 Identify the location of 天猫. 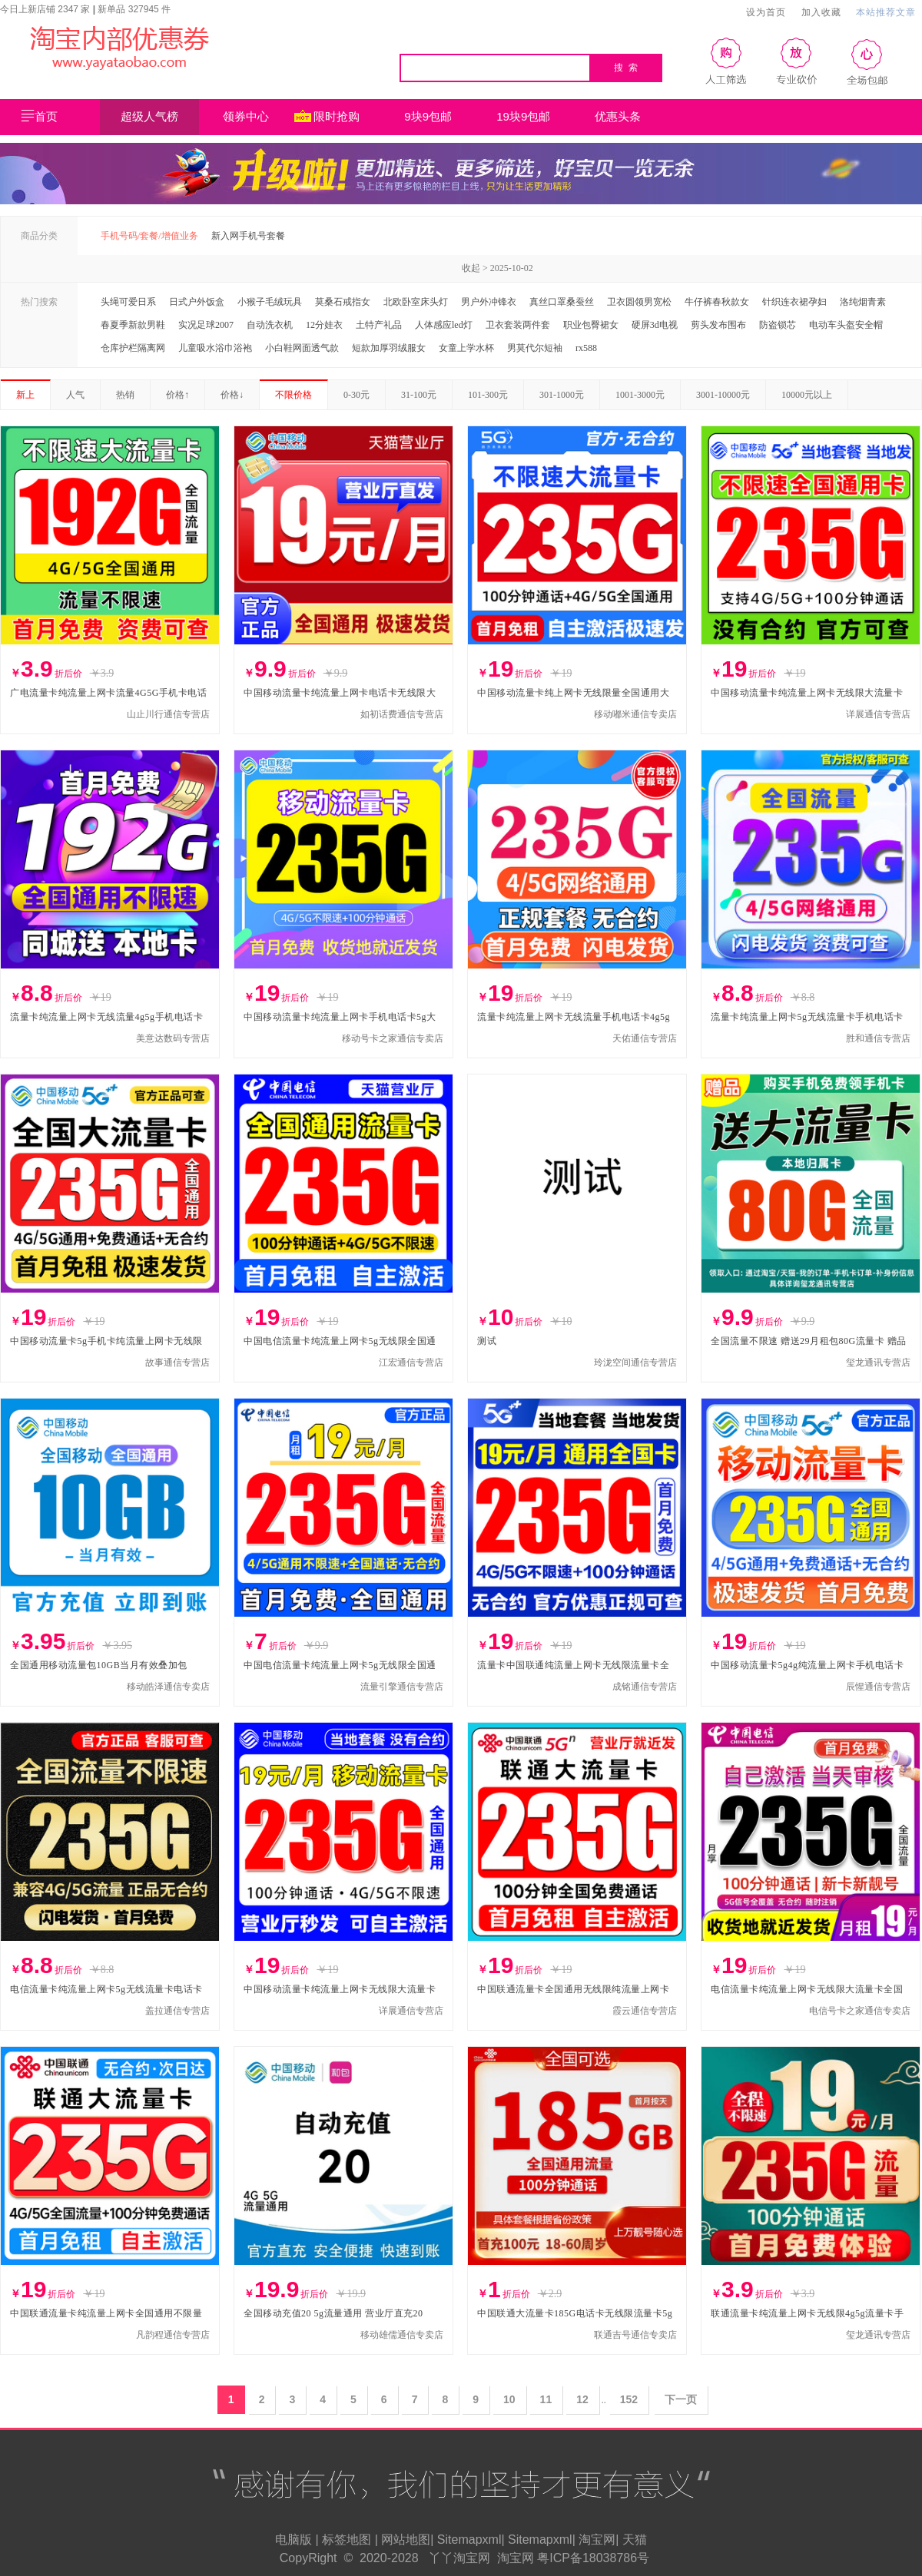
(634, 2539).